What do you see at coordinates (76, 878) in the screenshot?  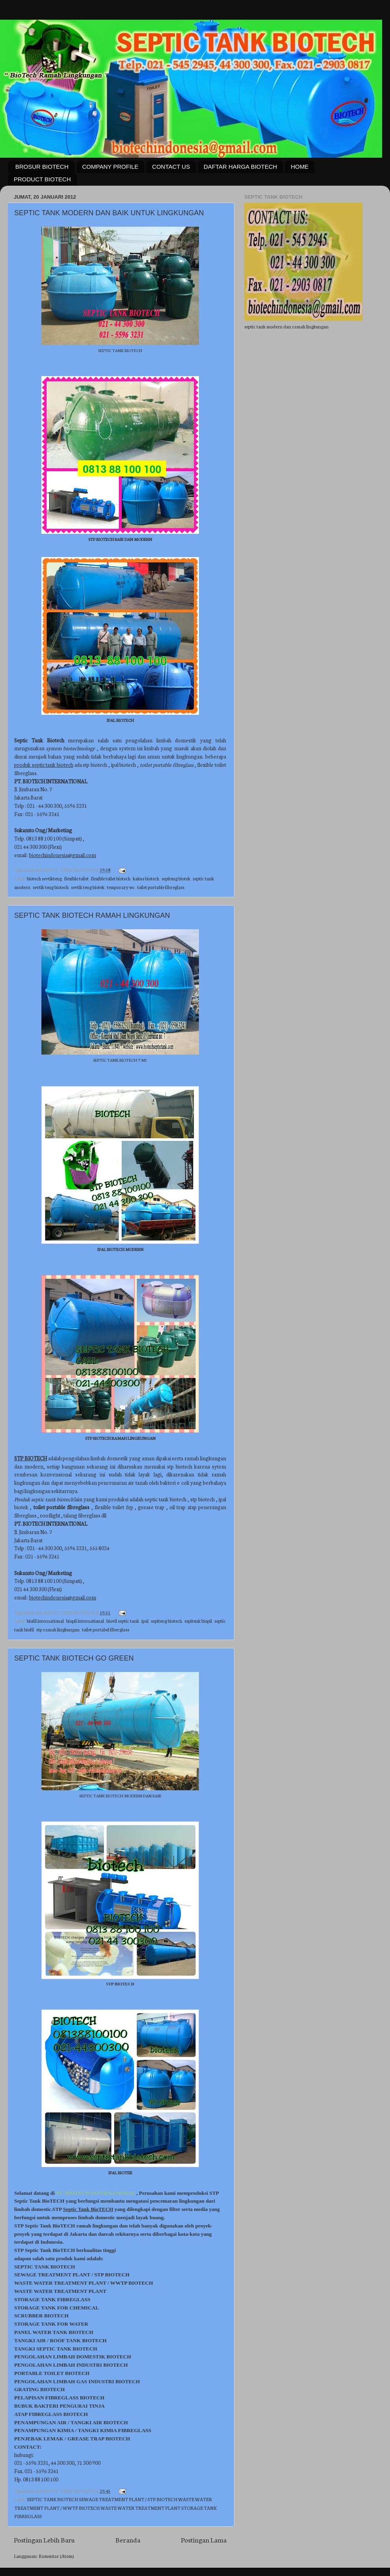 I see `flexible toilet` at bounding box center [76, 878].